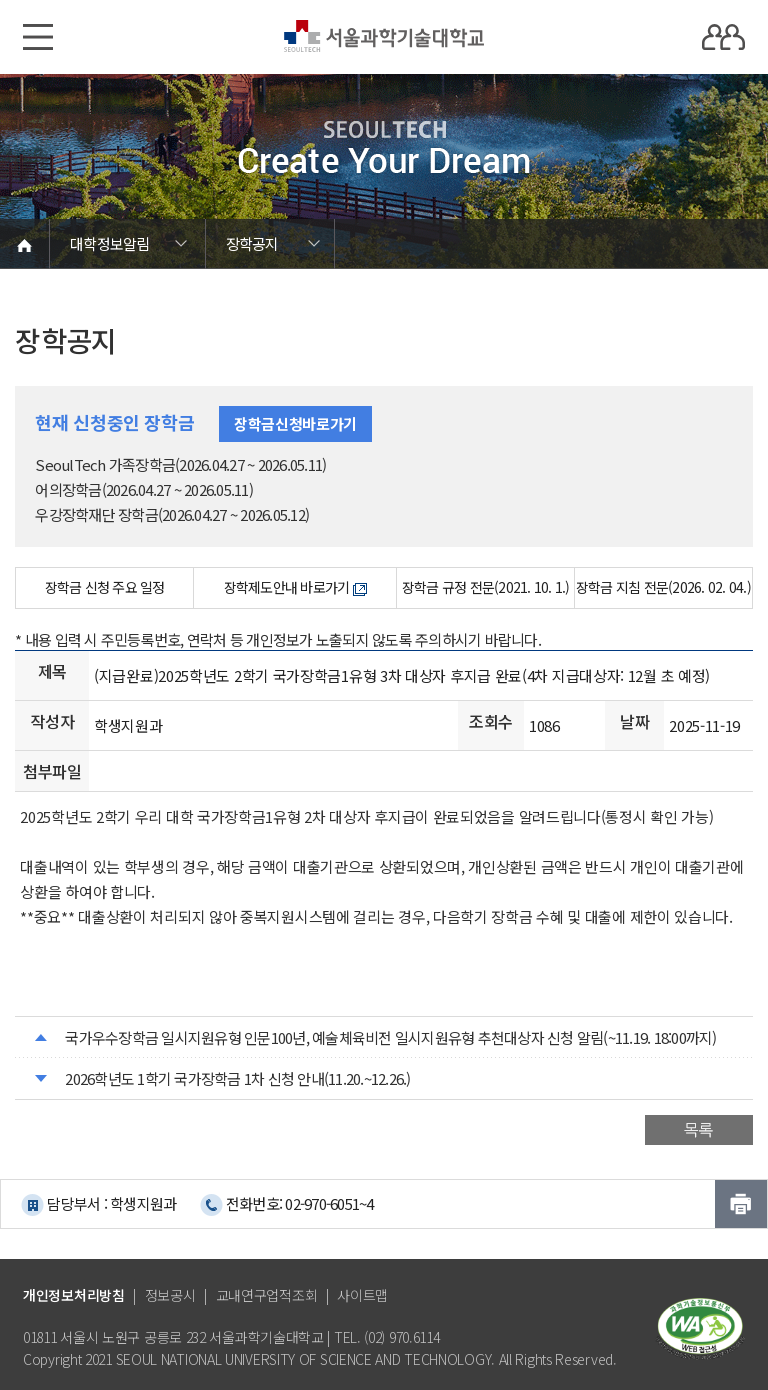 This screenshot has width=768, height=1390. I want to click on 장학금 지침 전문(2026. 02. 04.), so click(663, 587).